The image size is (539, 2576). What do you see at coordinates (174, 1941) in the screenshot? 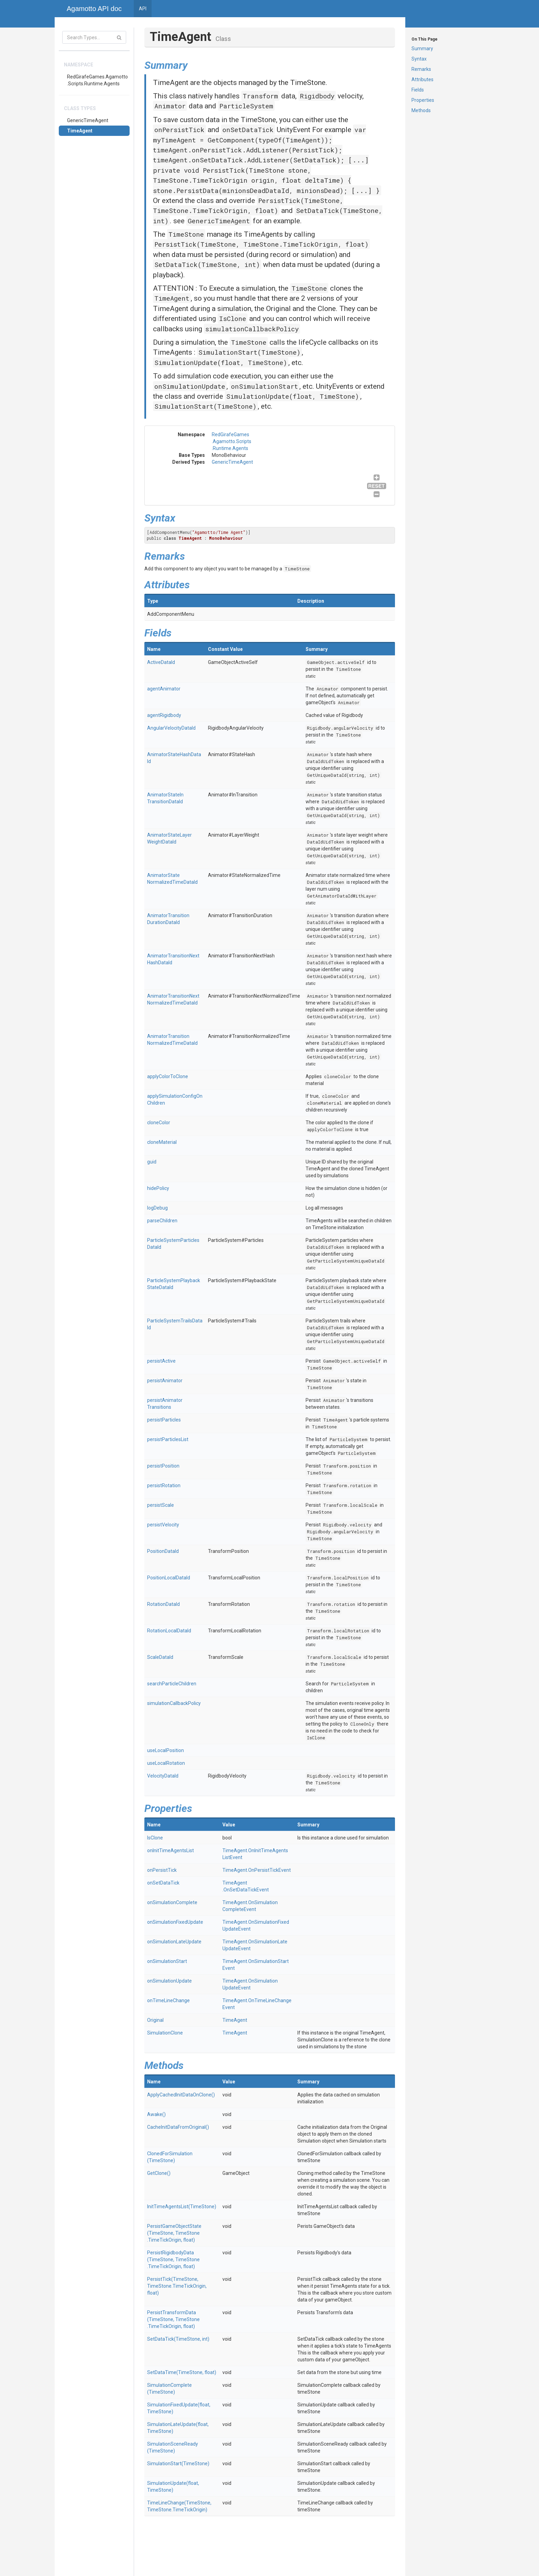
I see `onSimulationLateUpdate` at bounding box center [174, 1941].